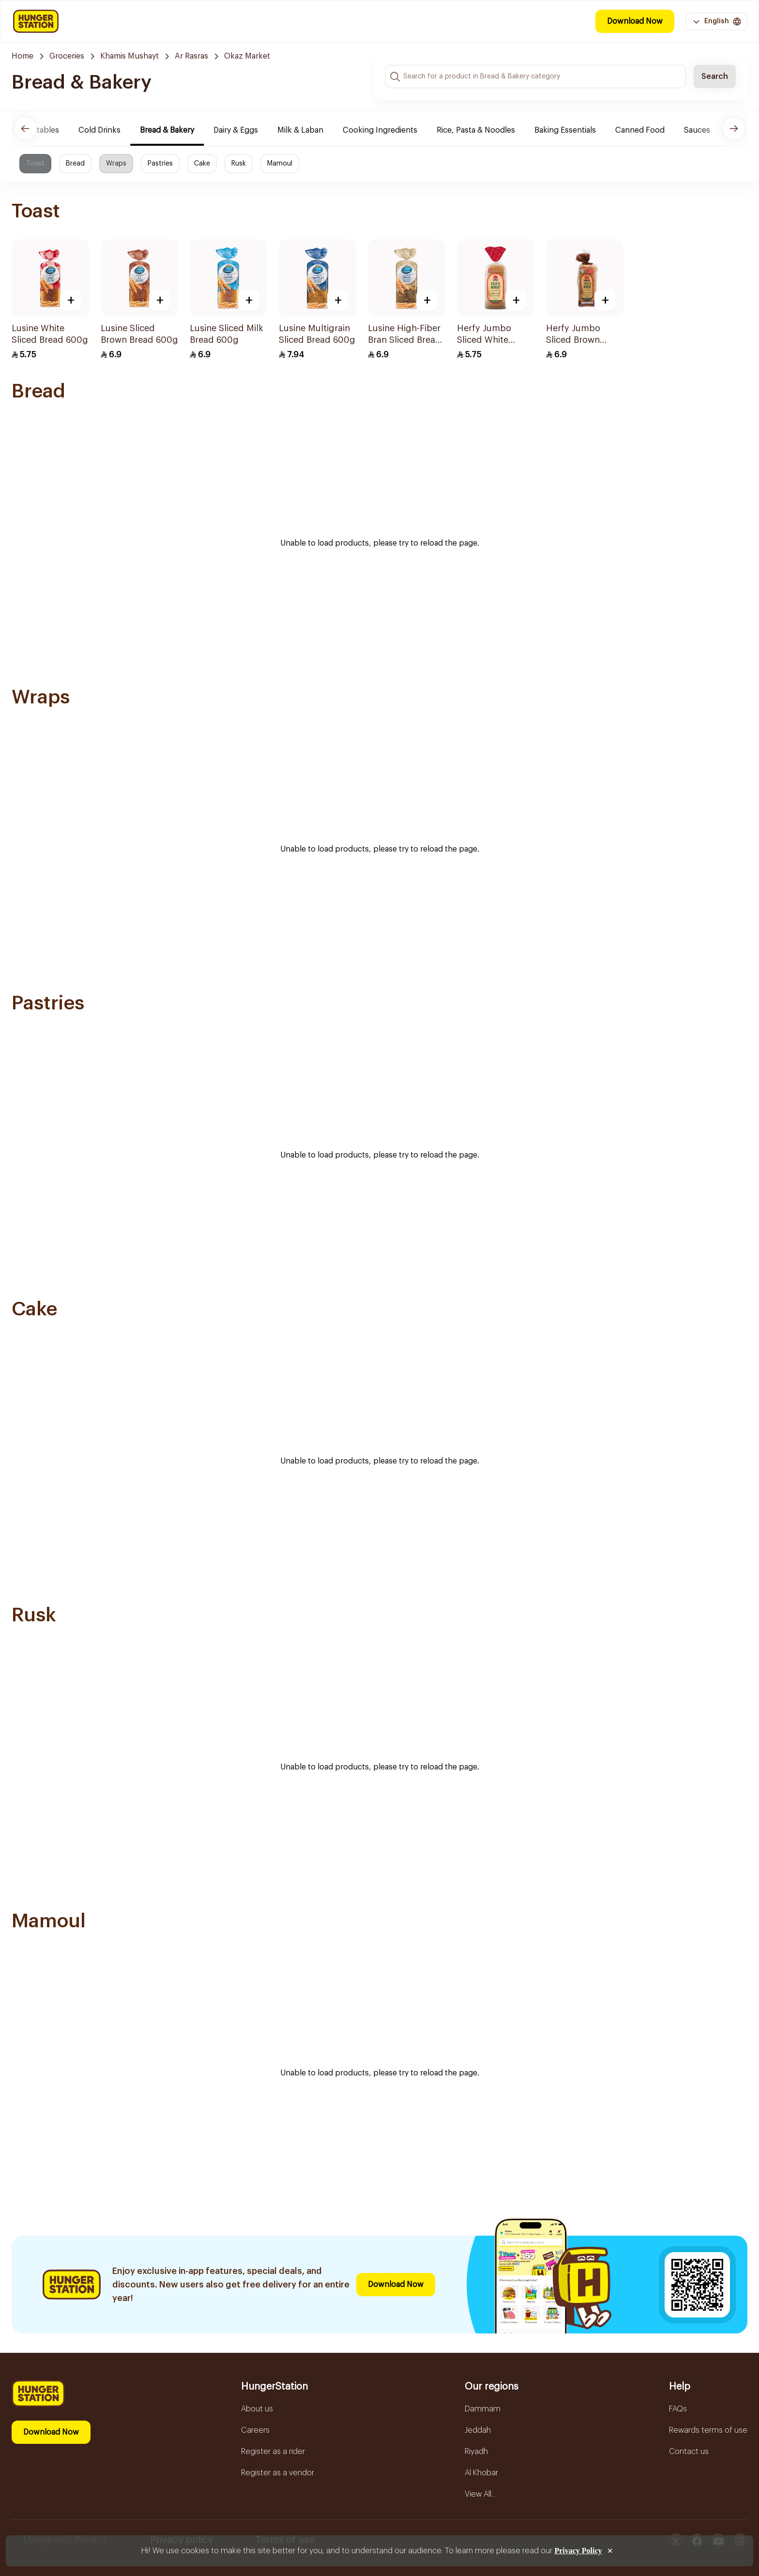 The image size is (759, 2576). What do you see at coordinates (535, 76) in the screenshot?
I see `[Search input]` at bounding box center [535, 76].